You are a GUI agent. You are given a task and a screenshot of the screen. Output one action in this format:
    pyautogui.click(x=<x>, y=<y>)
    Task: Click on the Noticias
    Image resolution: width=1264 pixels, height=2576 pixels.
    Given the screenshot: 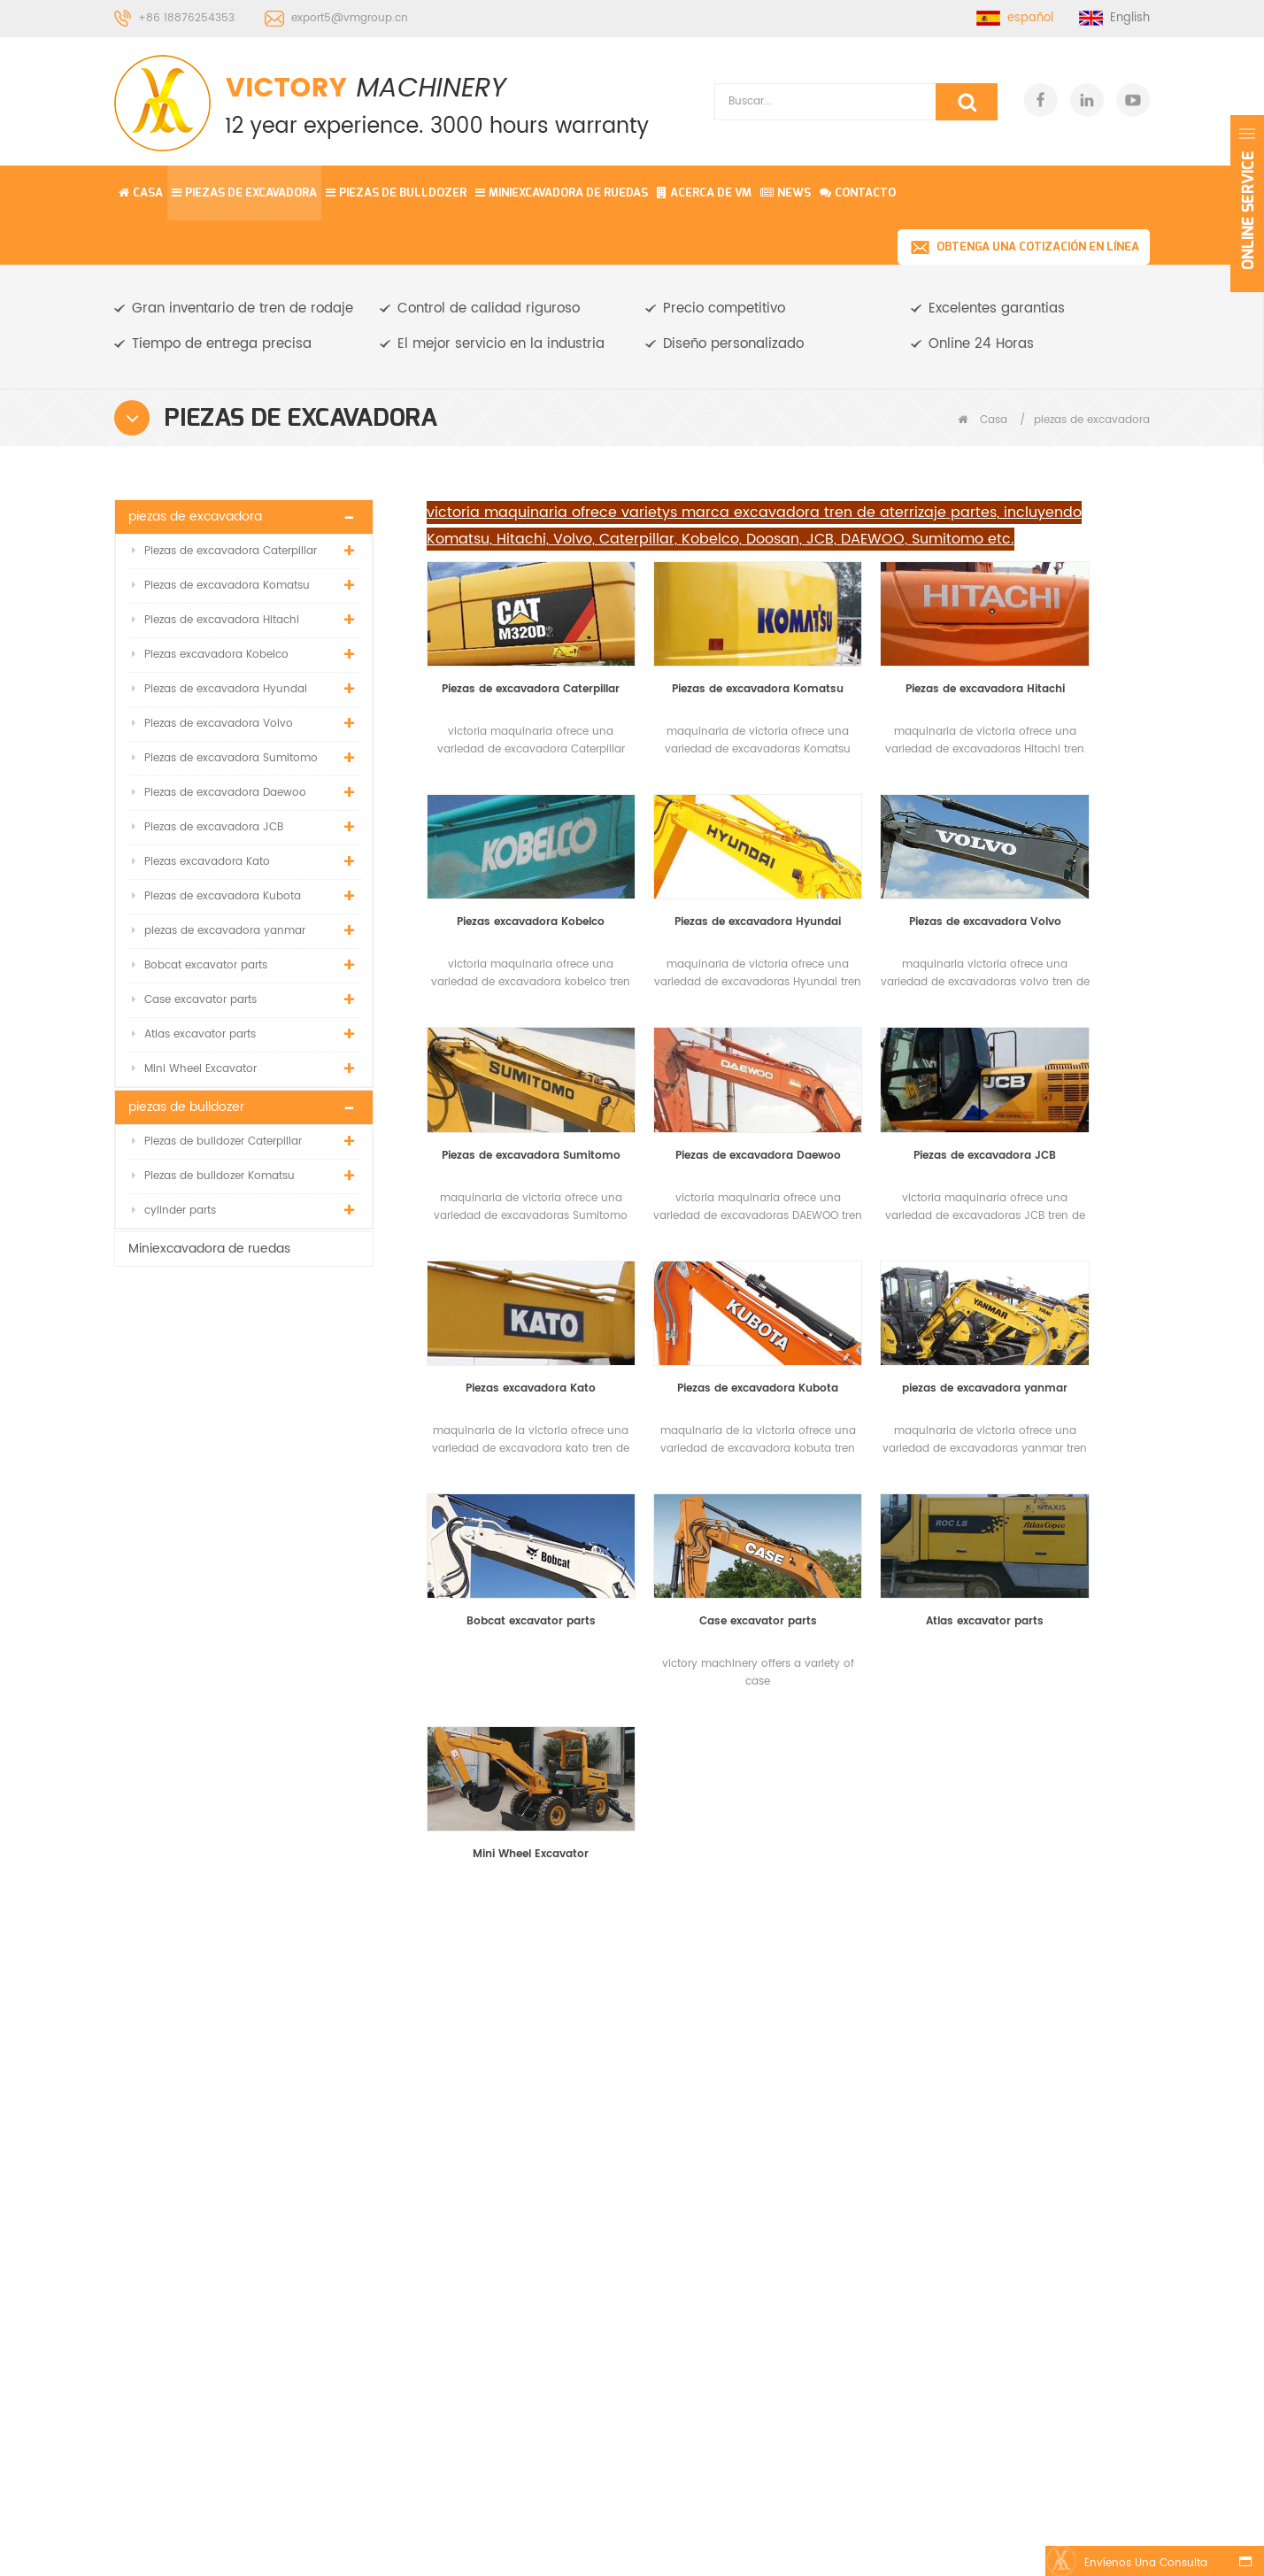 What is the action you would take?
    pyautogui.click(x=489, y=2141)
    